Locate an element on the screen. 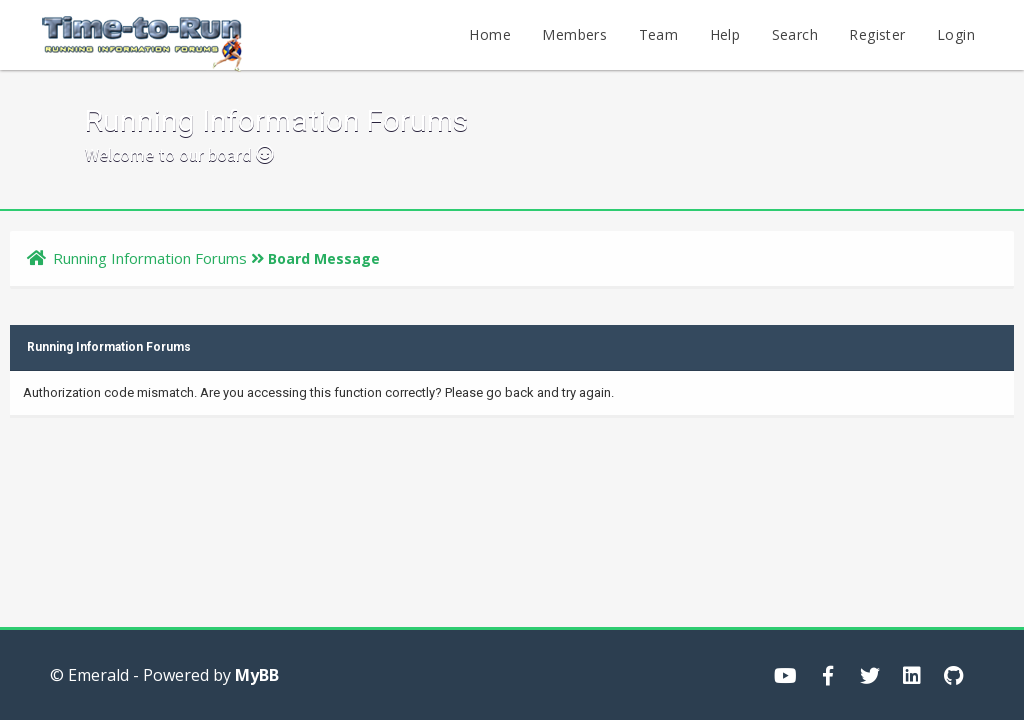 The height and width of the screenshot is (720, 1024). Help is located at coordinates (725, 34).